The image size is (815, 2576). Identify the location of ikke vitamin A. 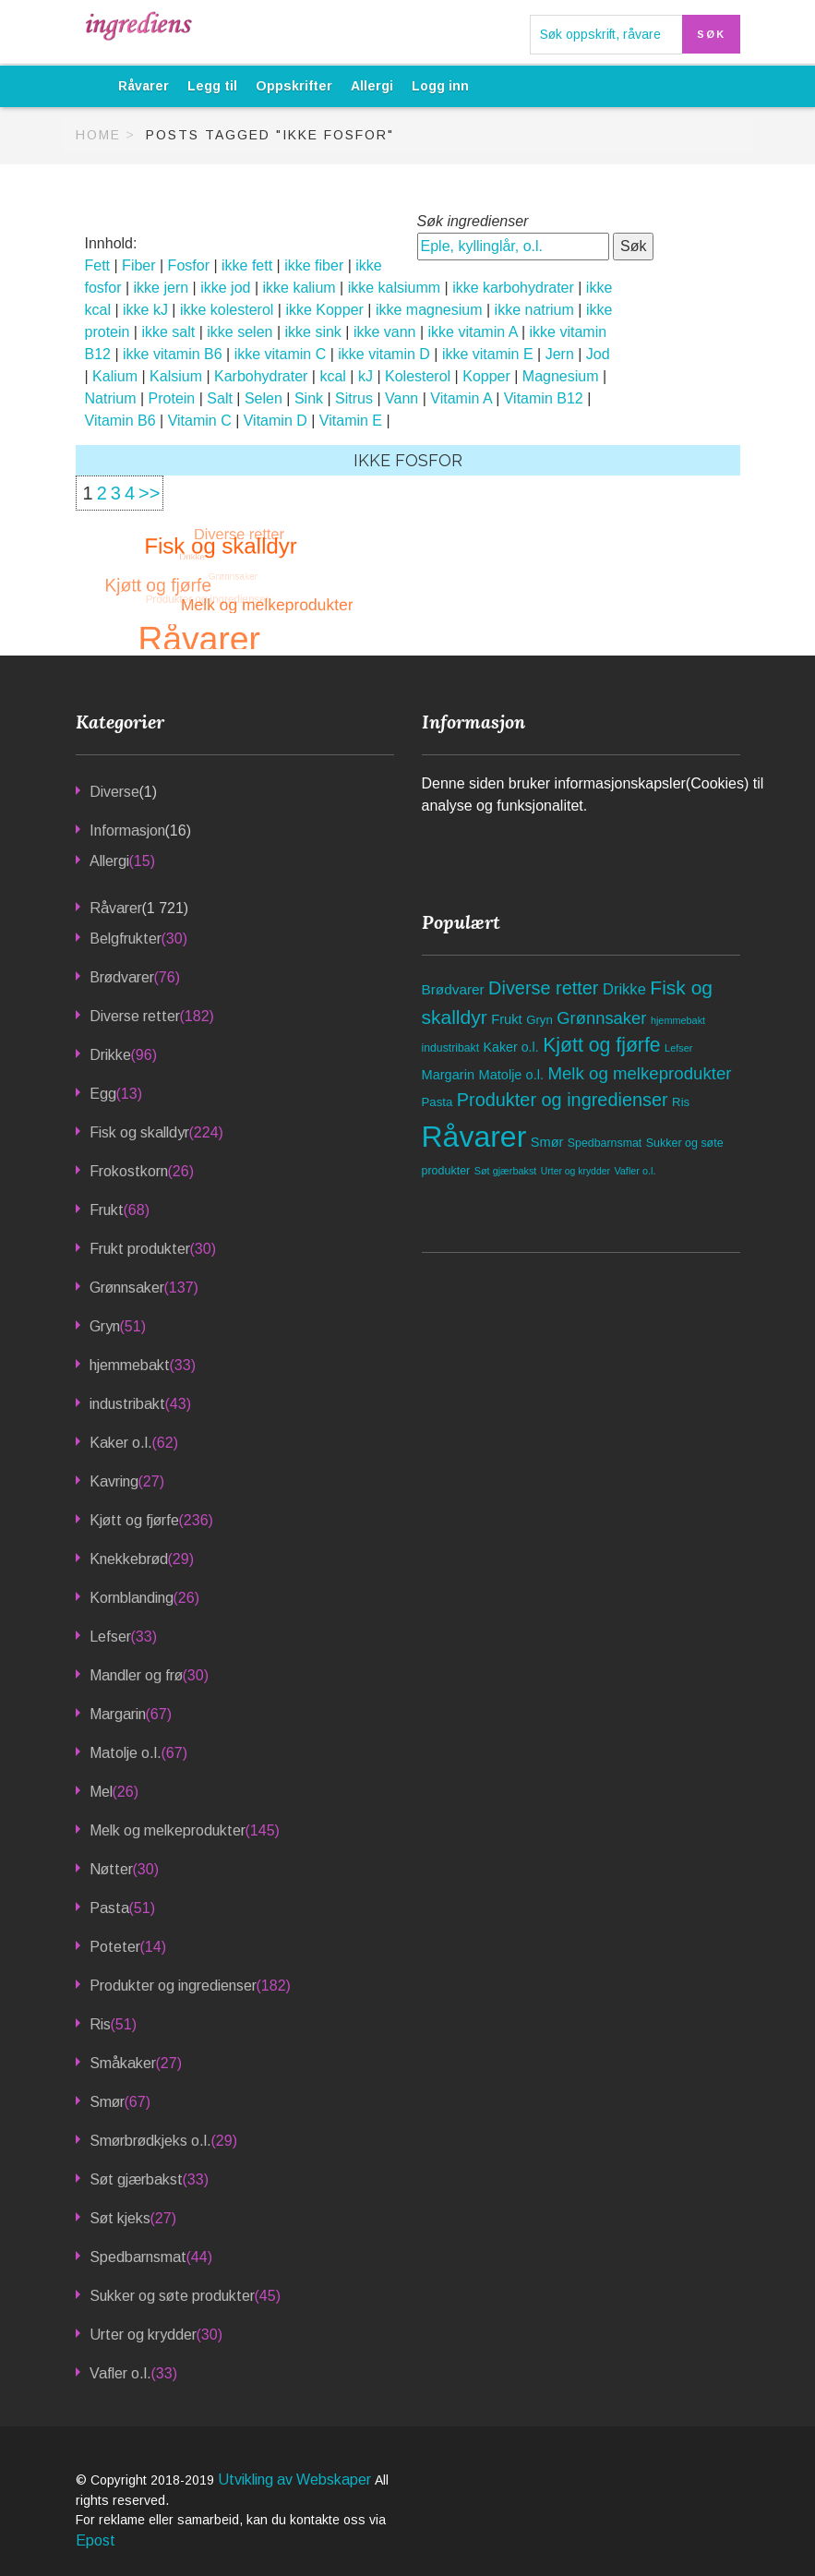
(473, 332).